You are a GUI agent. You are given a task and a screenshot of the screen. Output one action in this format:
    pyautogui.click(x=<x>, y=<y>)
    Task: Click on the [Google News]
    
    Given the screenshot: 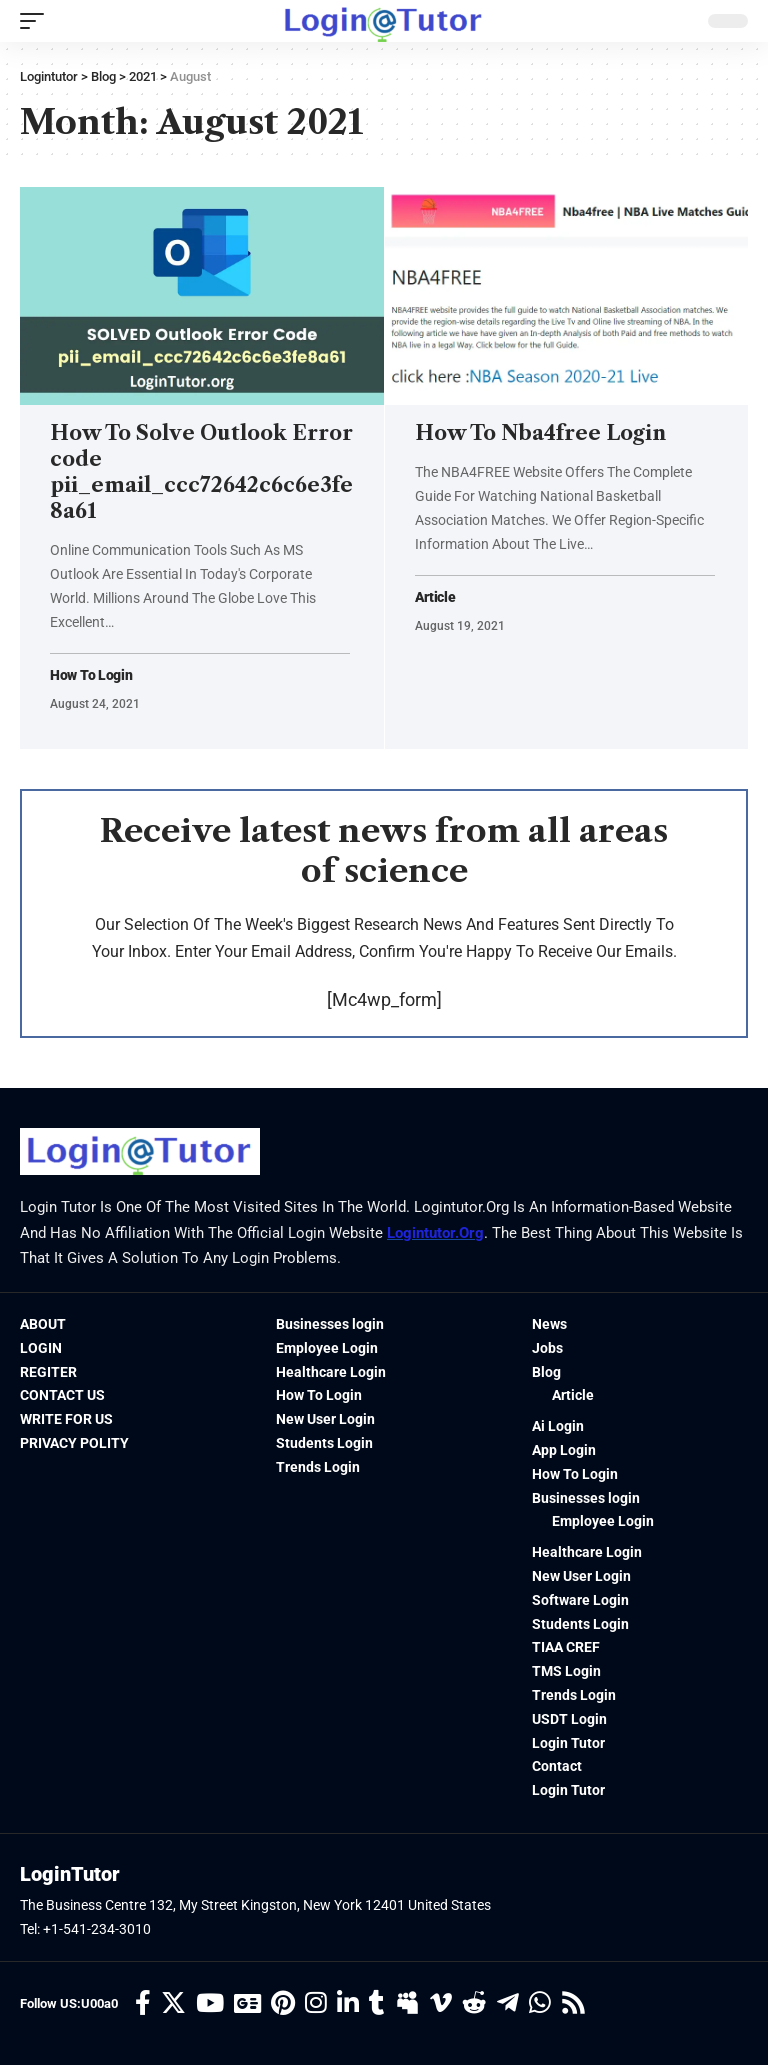 What is the action you would take?
    pyautogui.click(x=247, y=2004)
    